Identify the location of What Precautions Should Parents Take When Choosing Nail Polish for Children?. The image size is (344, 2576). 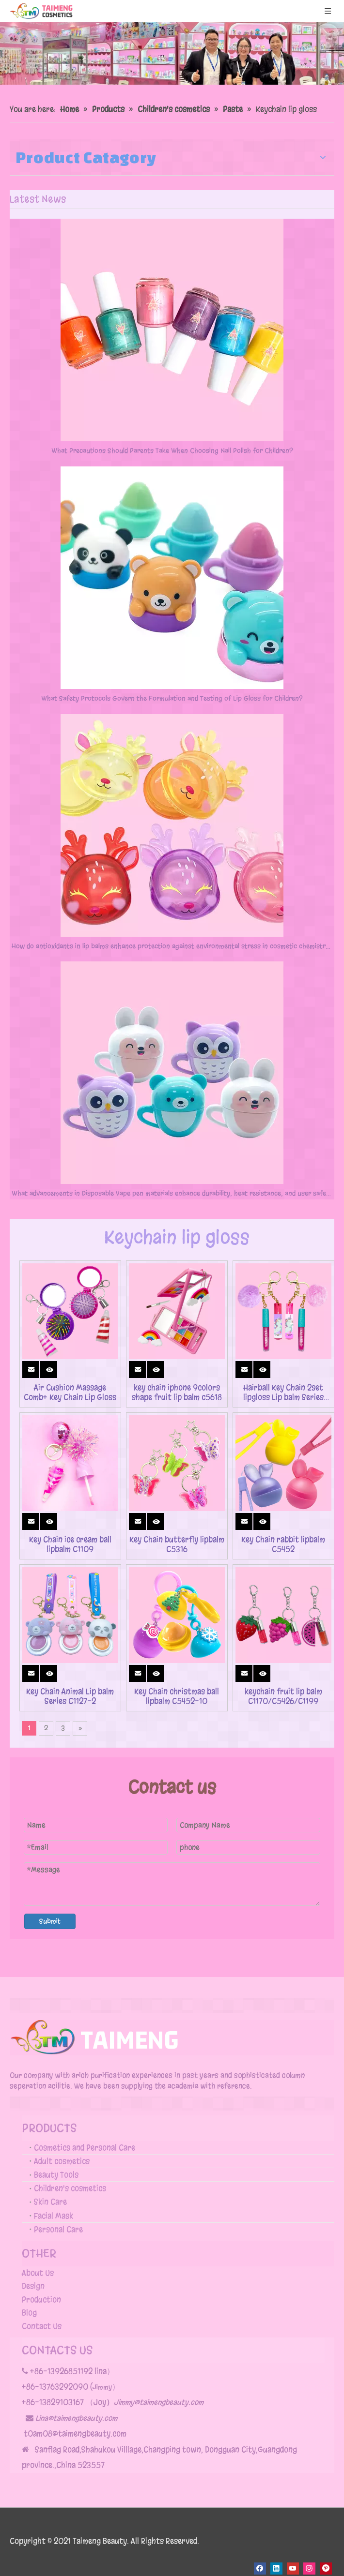
(172, 450).